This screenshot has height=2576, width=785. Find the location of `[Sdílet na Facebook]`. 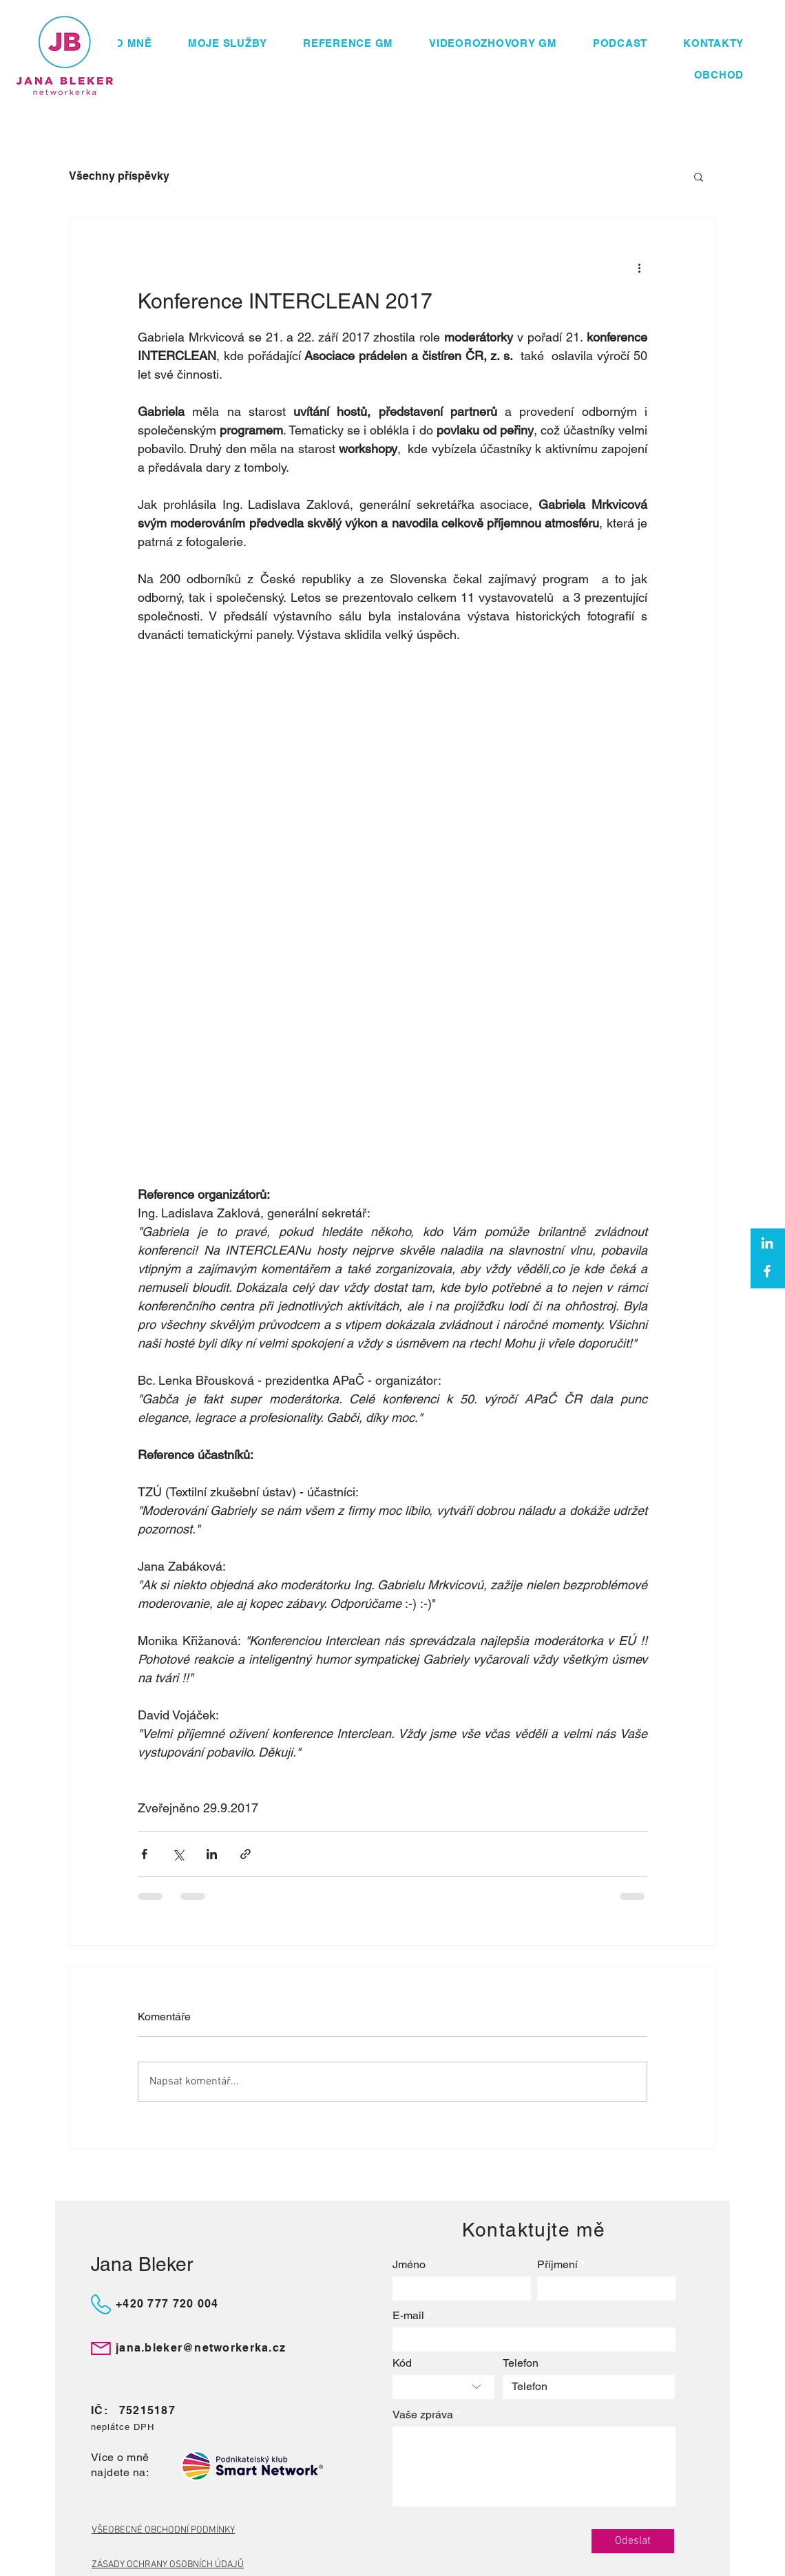

[Sdílet na Facebook] is located at coordinates (144, 1854).